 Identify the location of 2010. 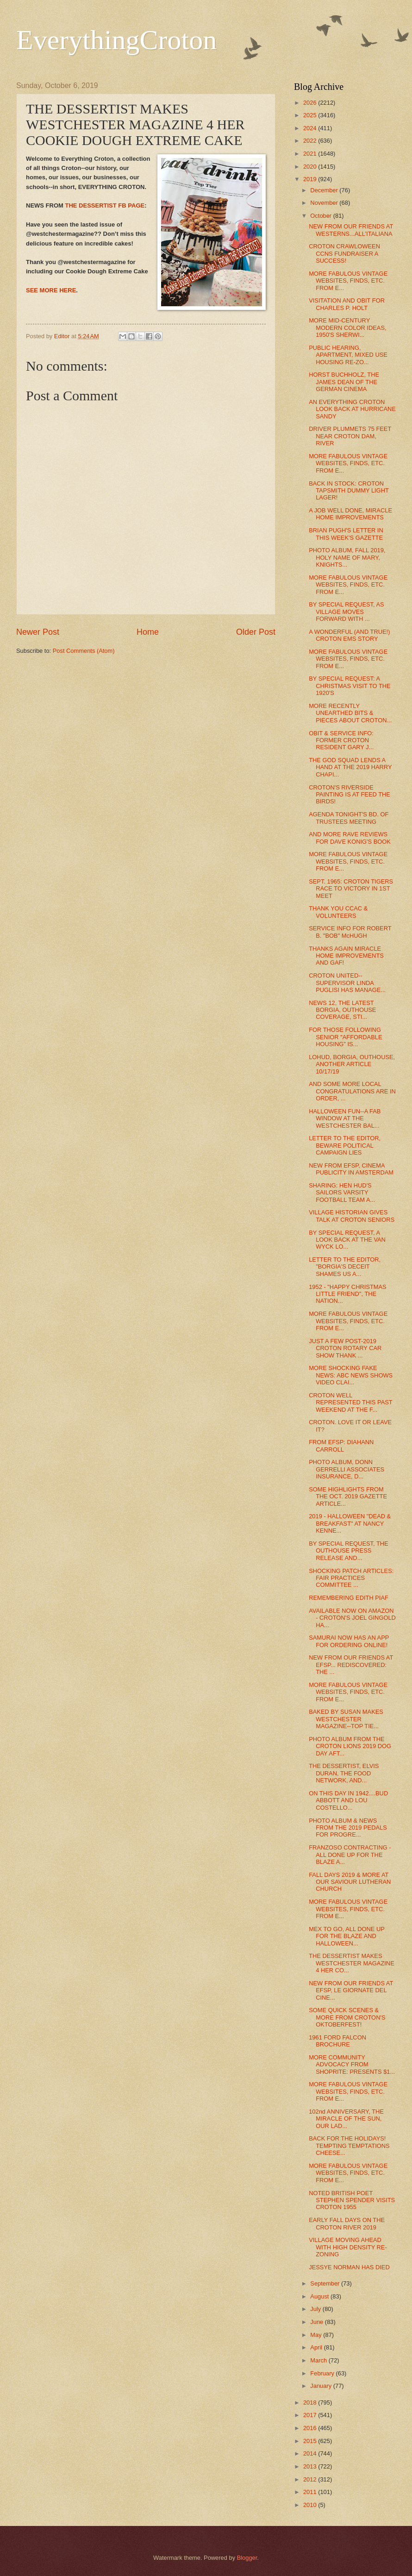
(310, 2504).